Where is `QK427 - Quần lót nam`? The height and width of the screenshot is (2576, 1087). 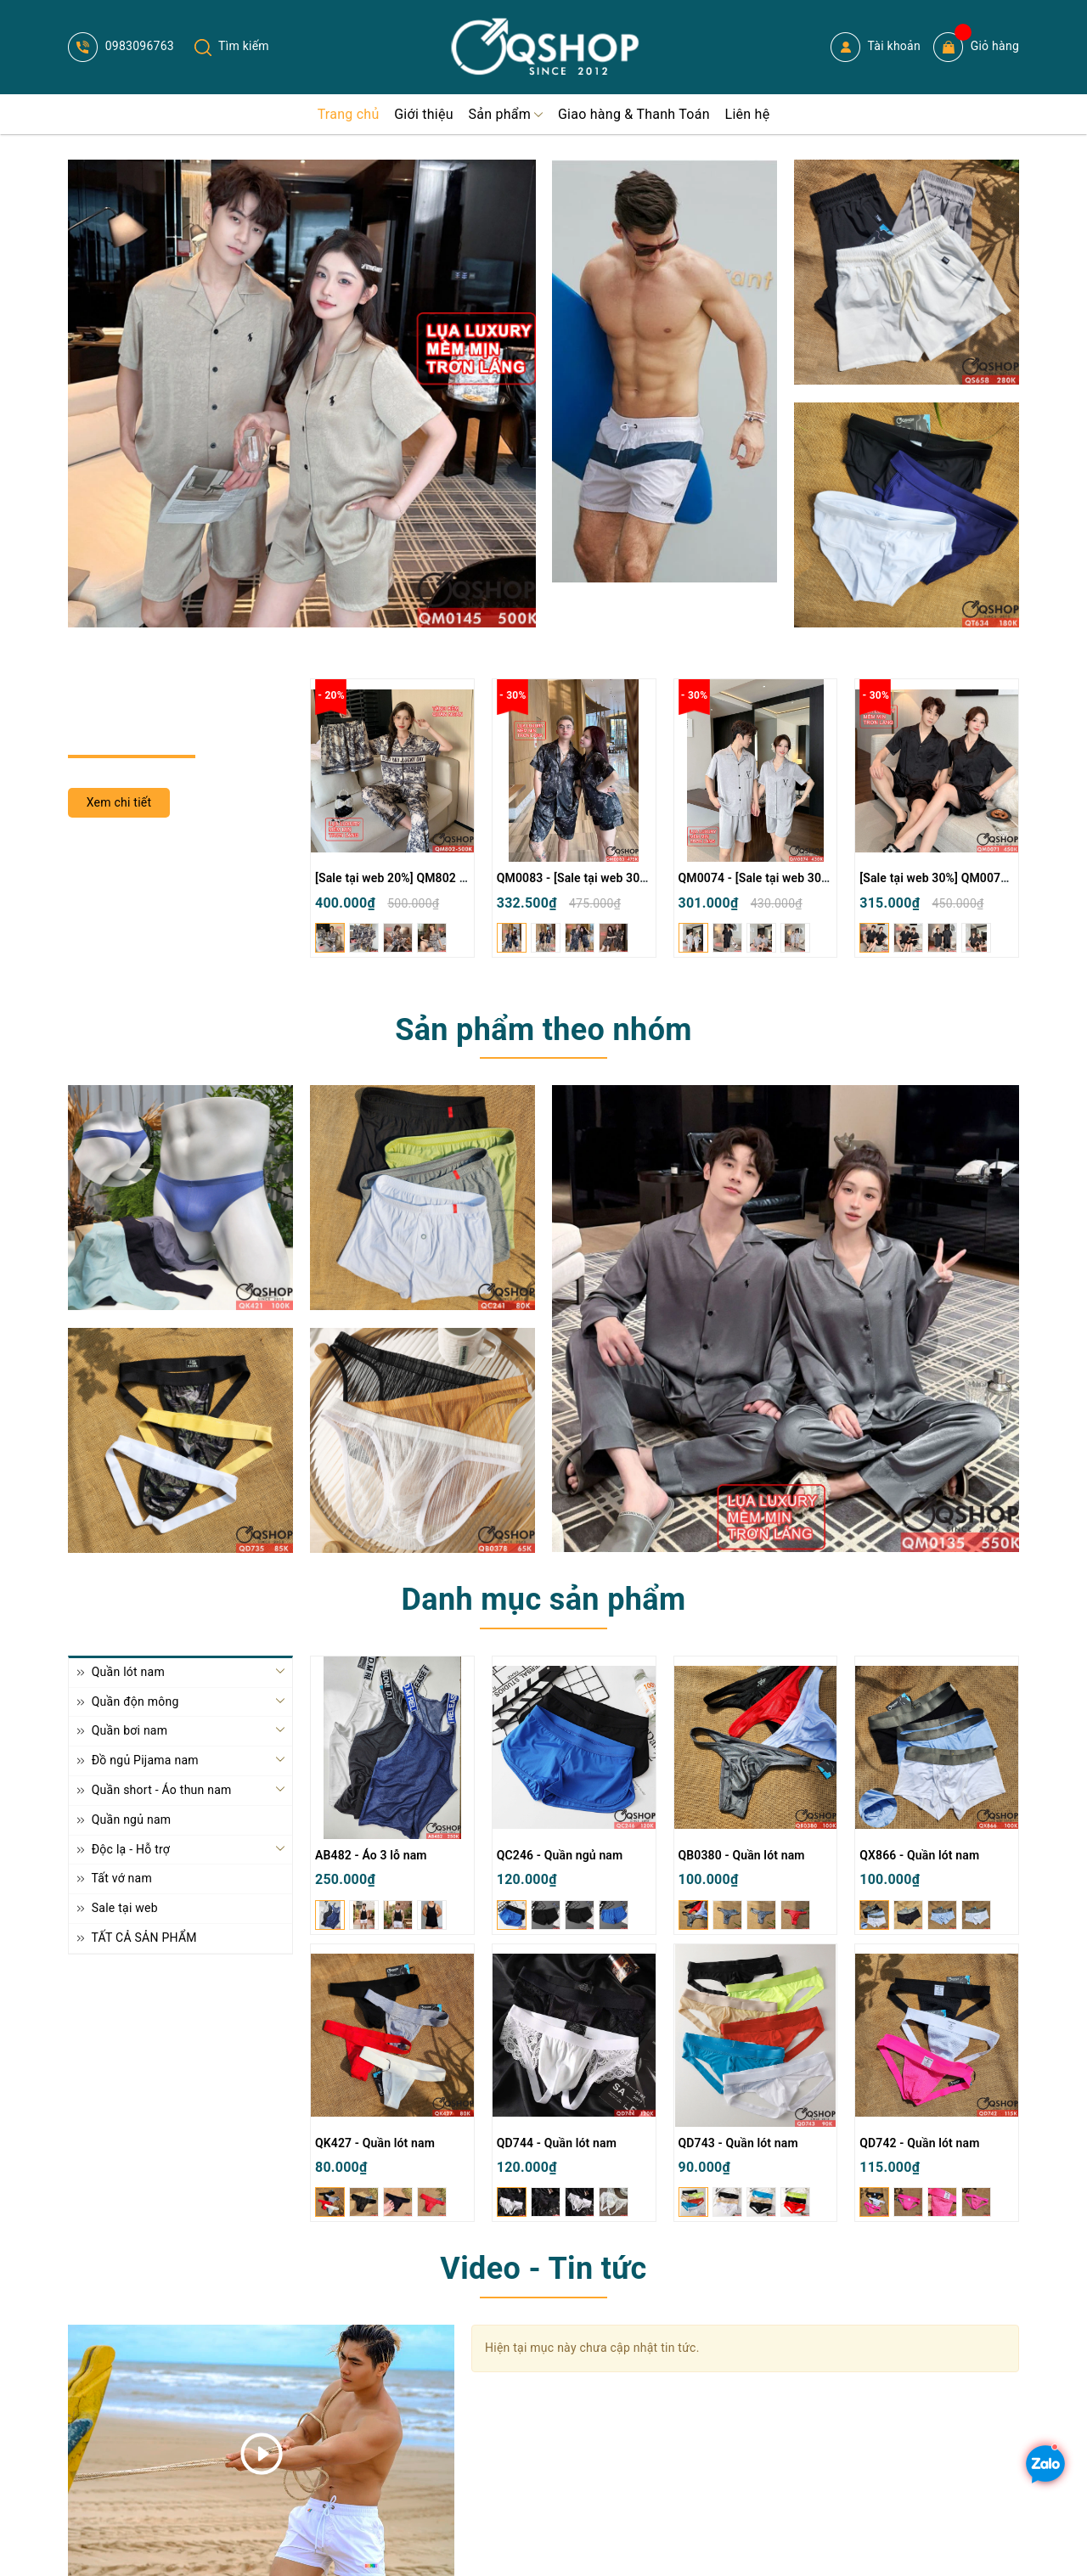
QK427 - Quần lót nam is located at coordinates (375, 2143).